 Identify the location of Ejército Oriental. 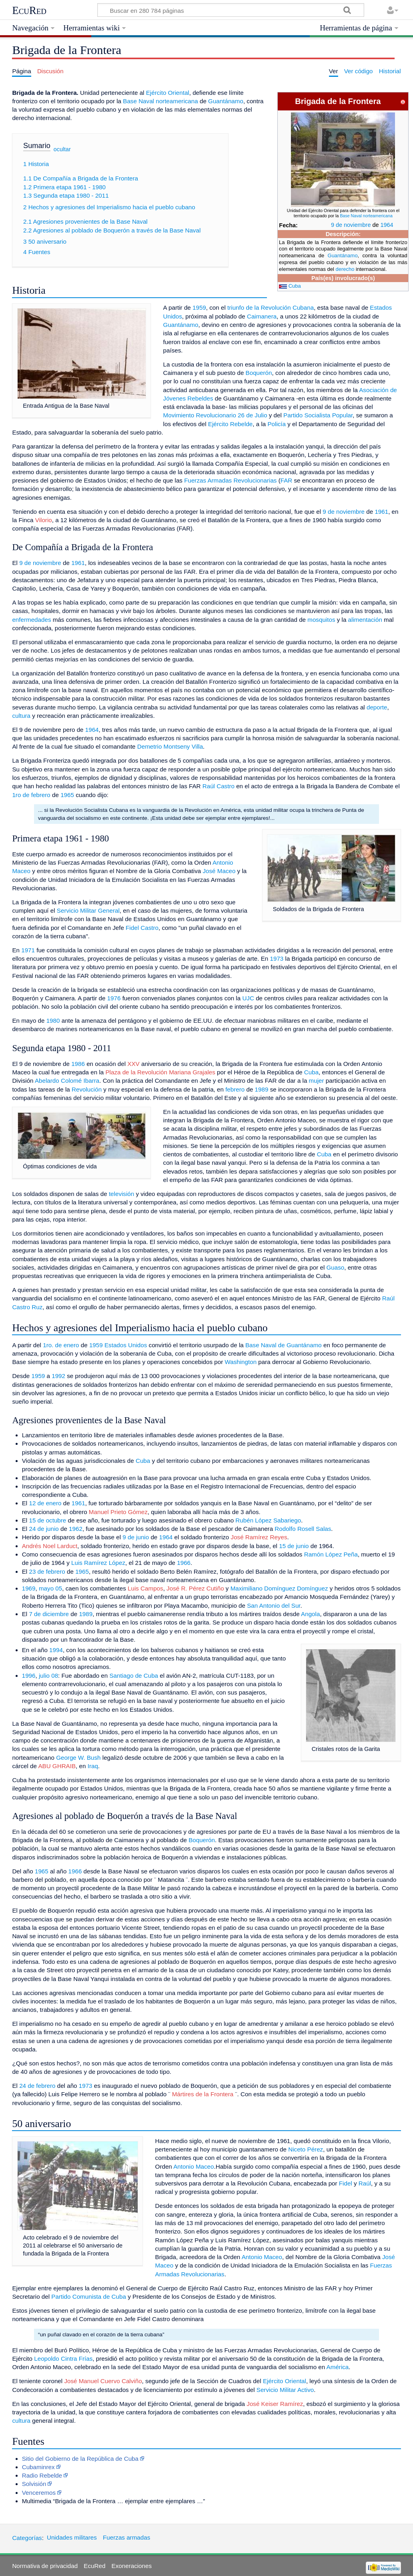
(167, 92).